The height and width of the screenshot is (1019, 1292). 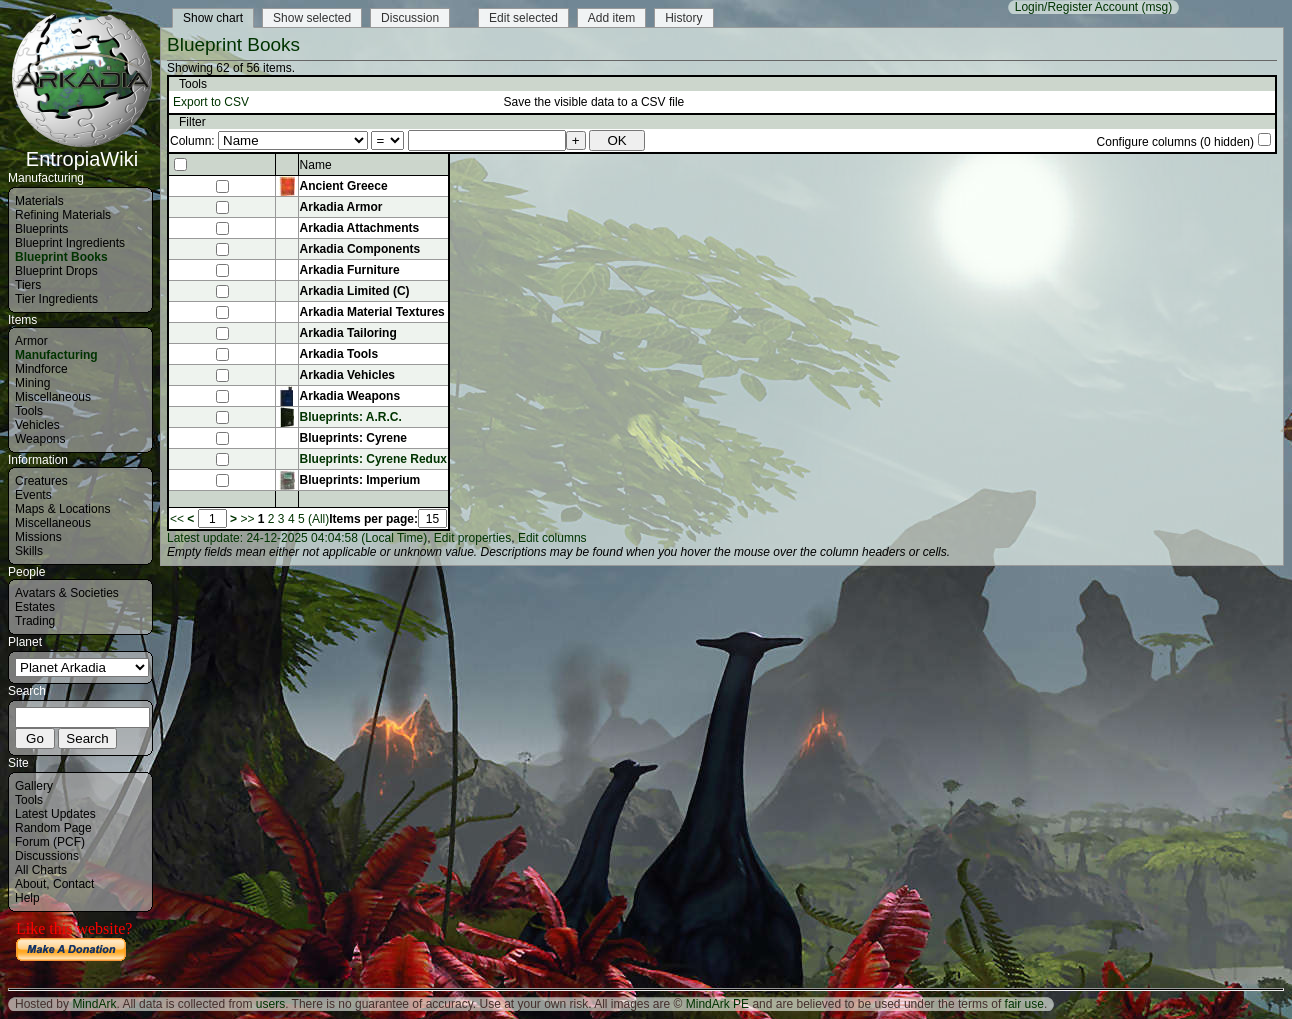 What do you see at coordinates (39, 201) in the screenshot?
I see `Materials` at bounding box center [39, 201].